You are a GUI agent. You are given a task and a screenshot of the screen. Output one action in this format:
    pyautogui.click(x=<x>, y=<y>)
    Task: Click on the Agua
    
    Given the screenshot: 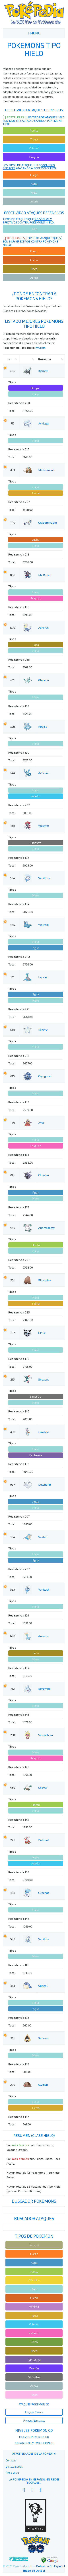 What is the action you would take?
    pyautogui.click(x=34, y=183)
    